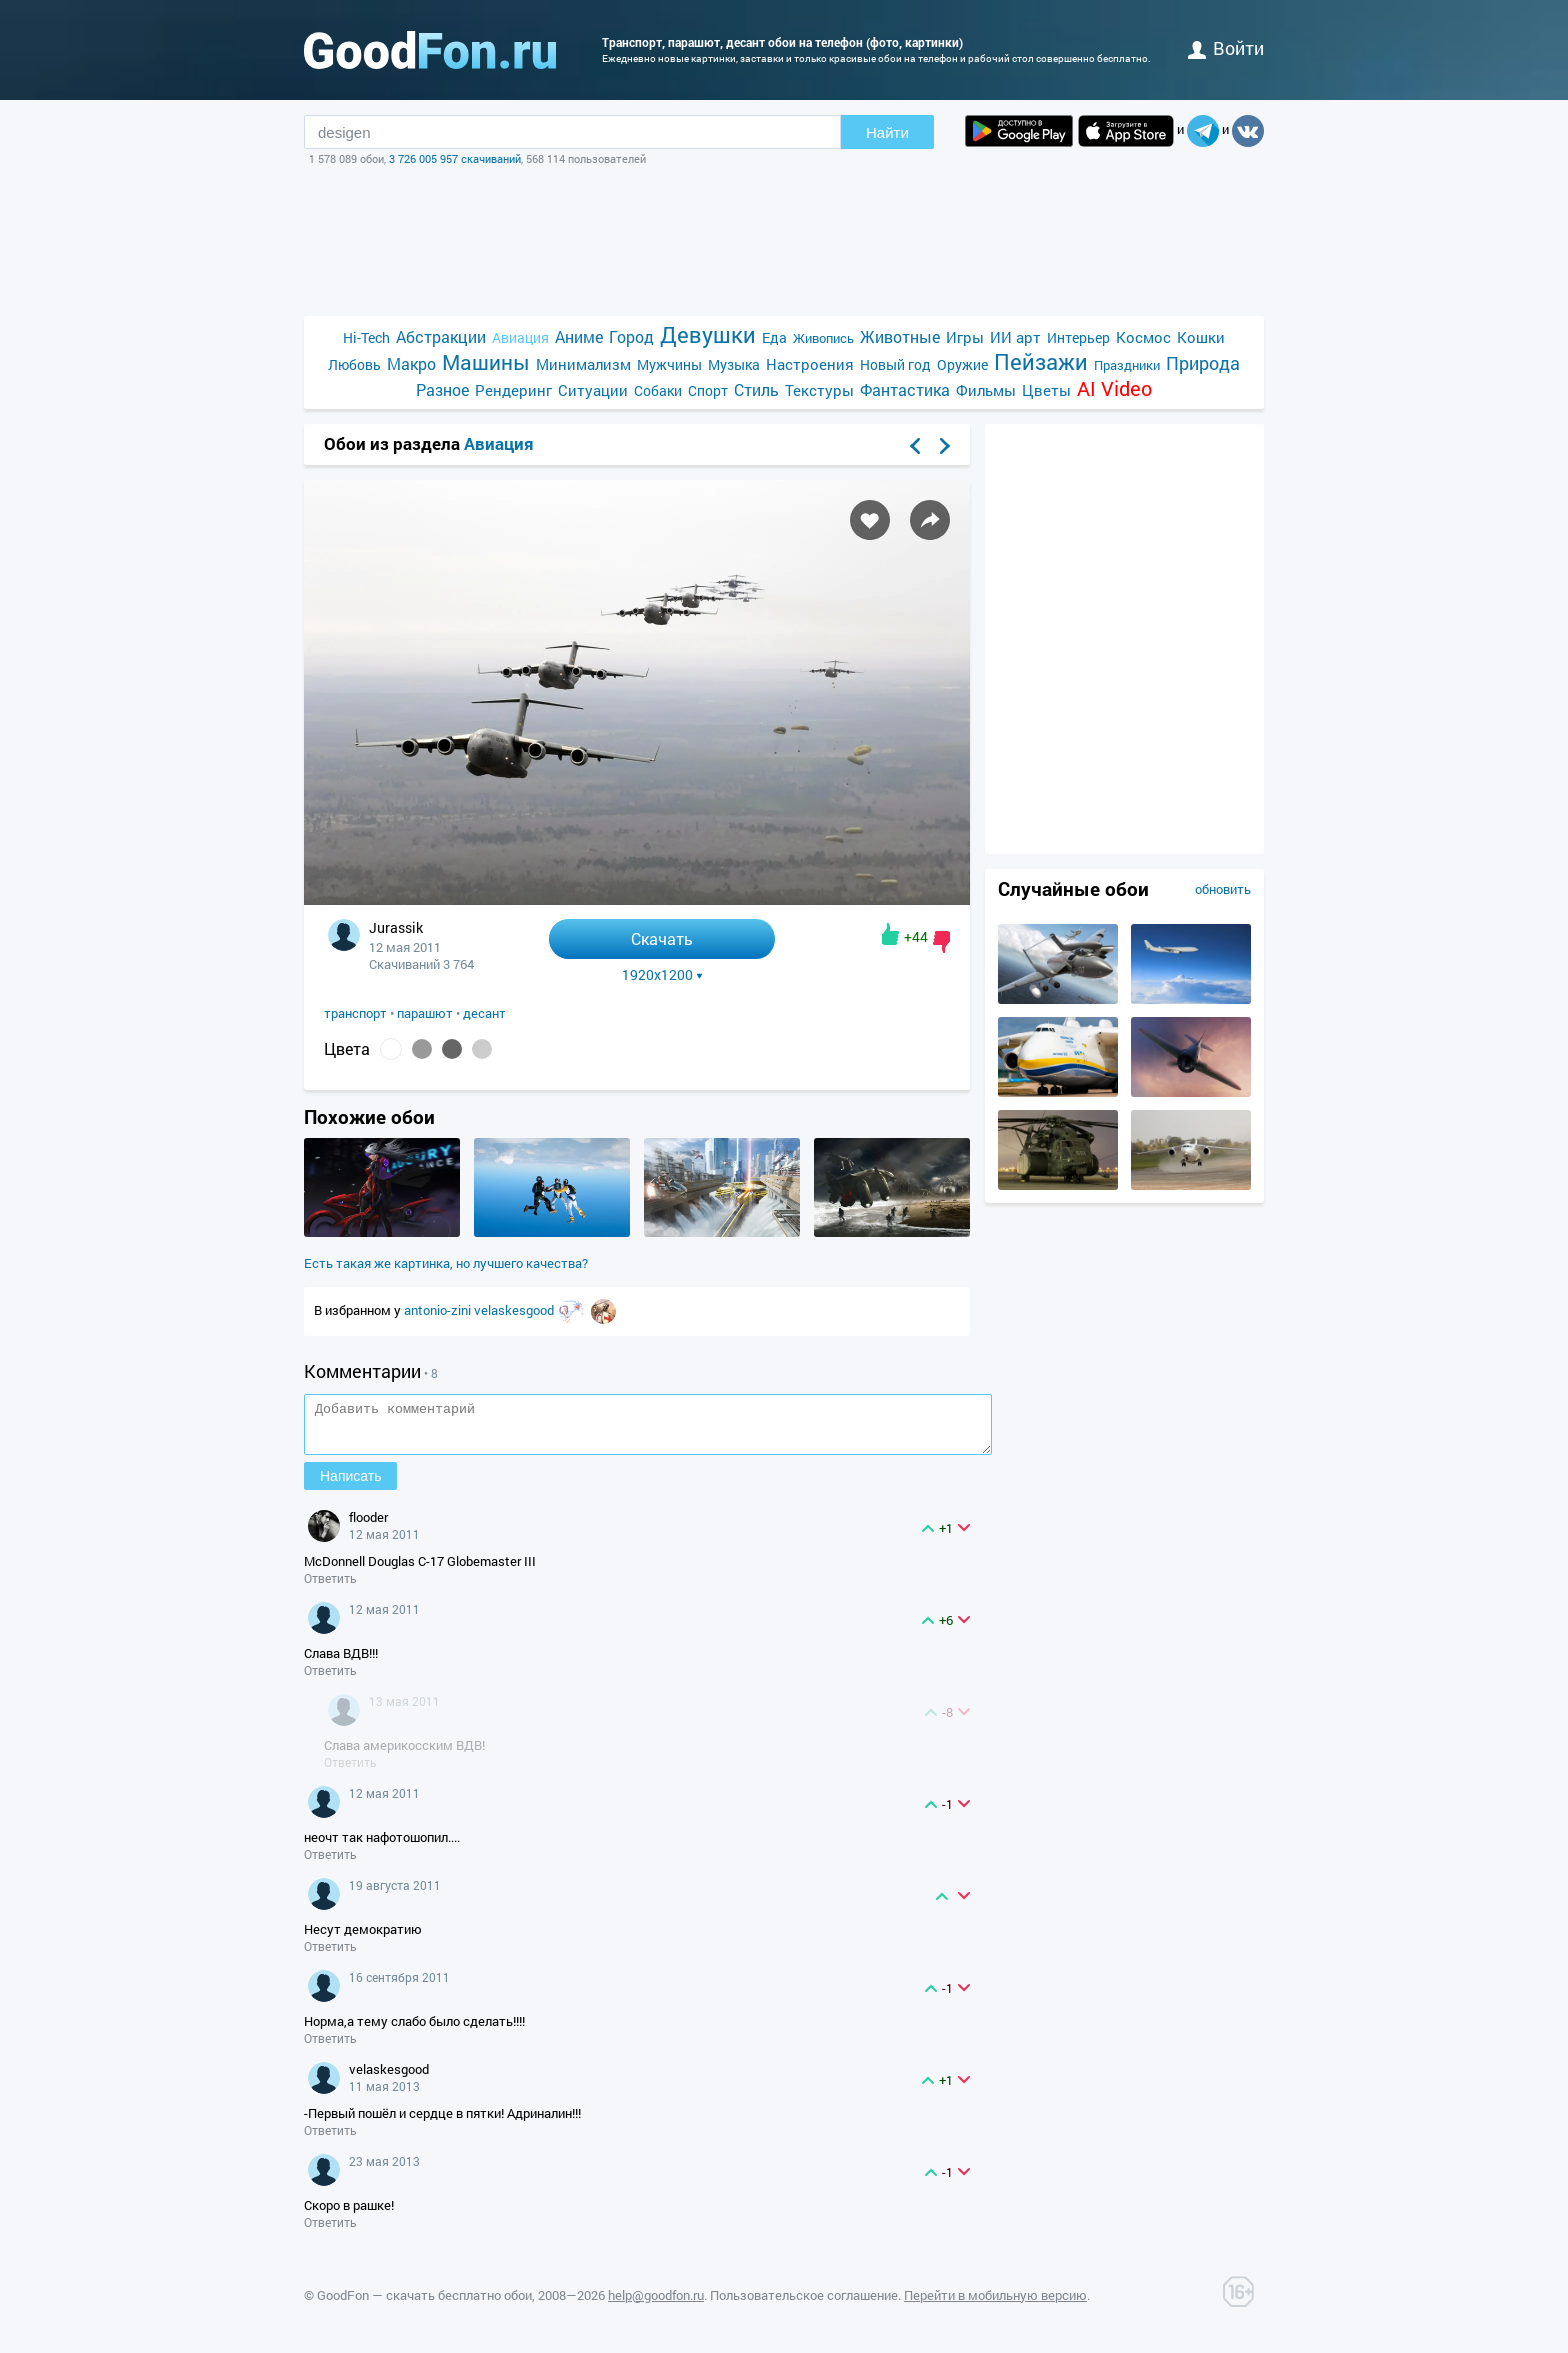 Image resolution: width=1568 pixels, height=2353 pixels. What do you see at coordinates (810, 364) in the screenshot?
I see `Настроения` at bounding box center [810, 364].